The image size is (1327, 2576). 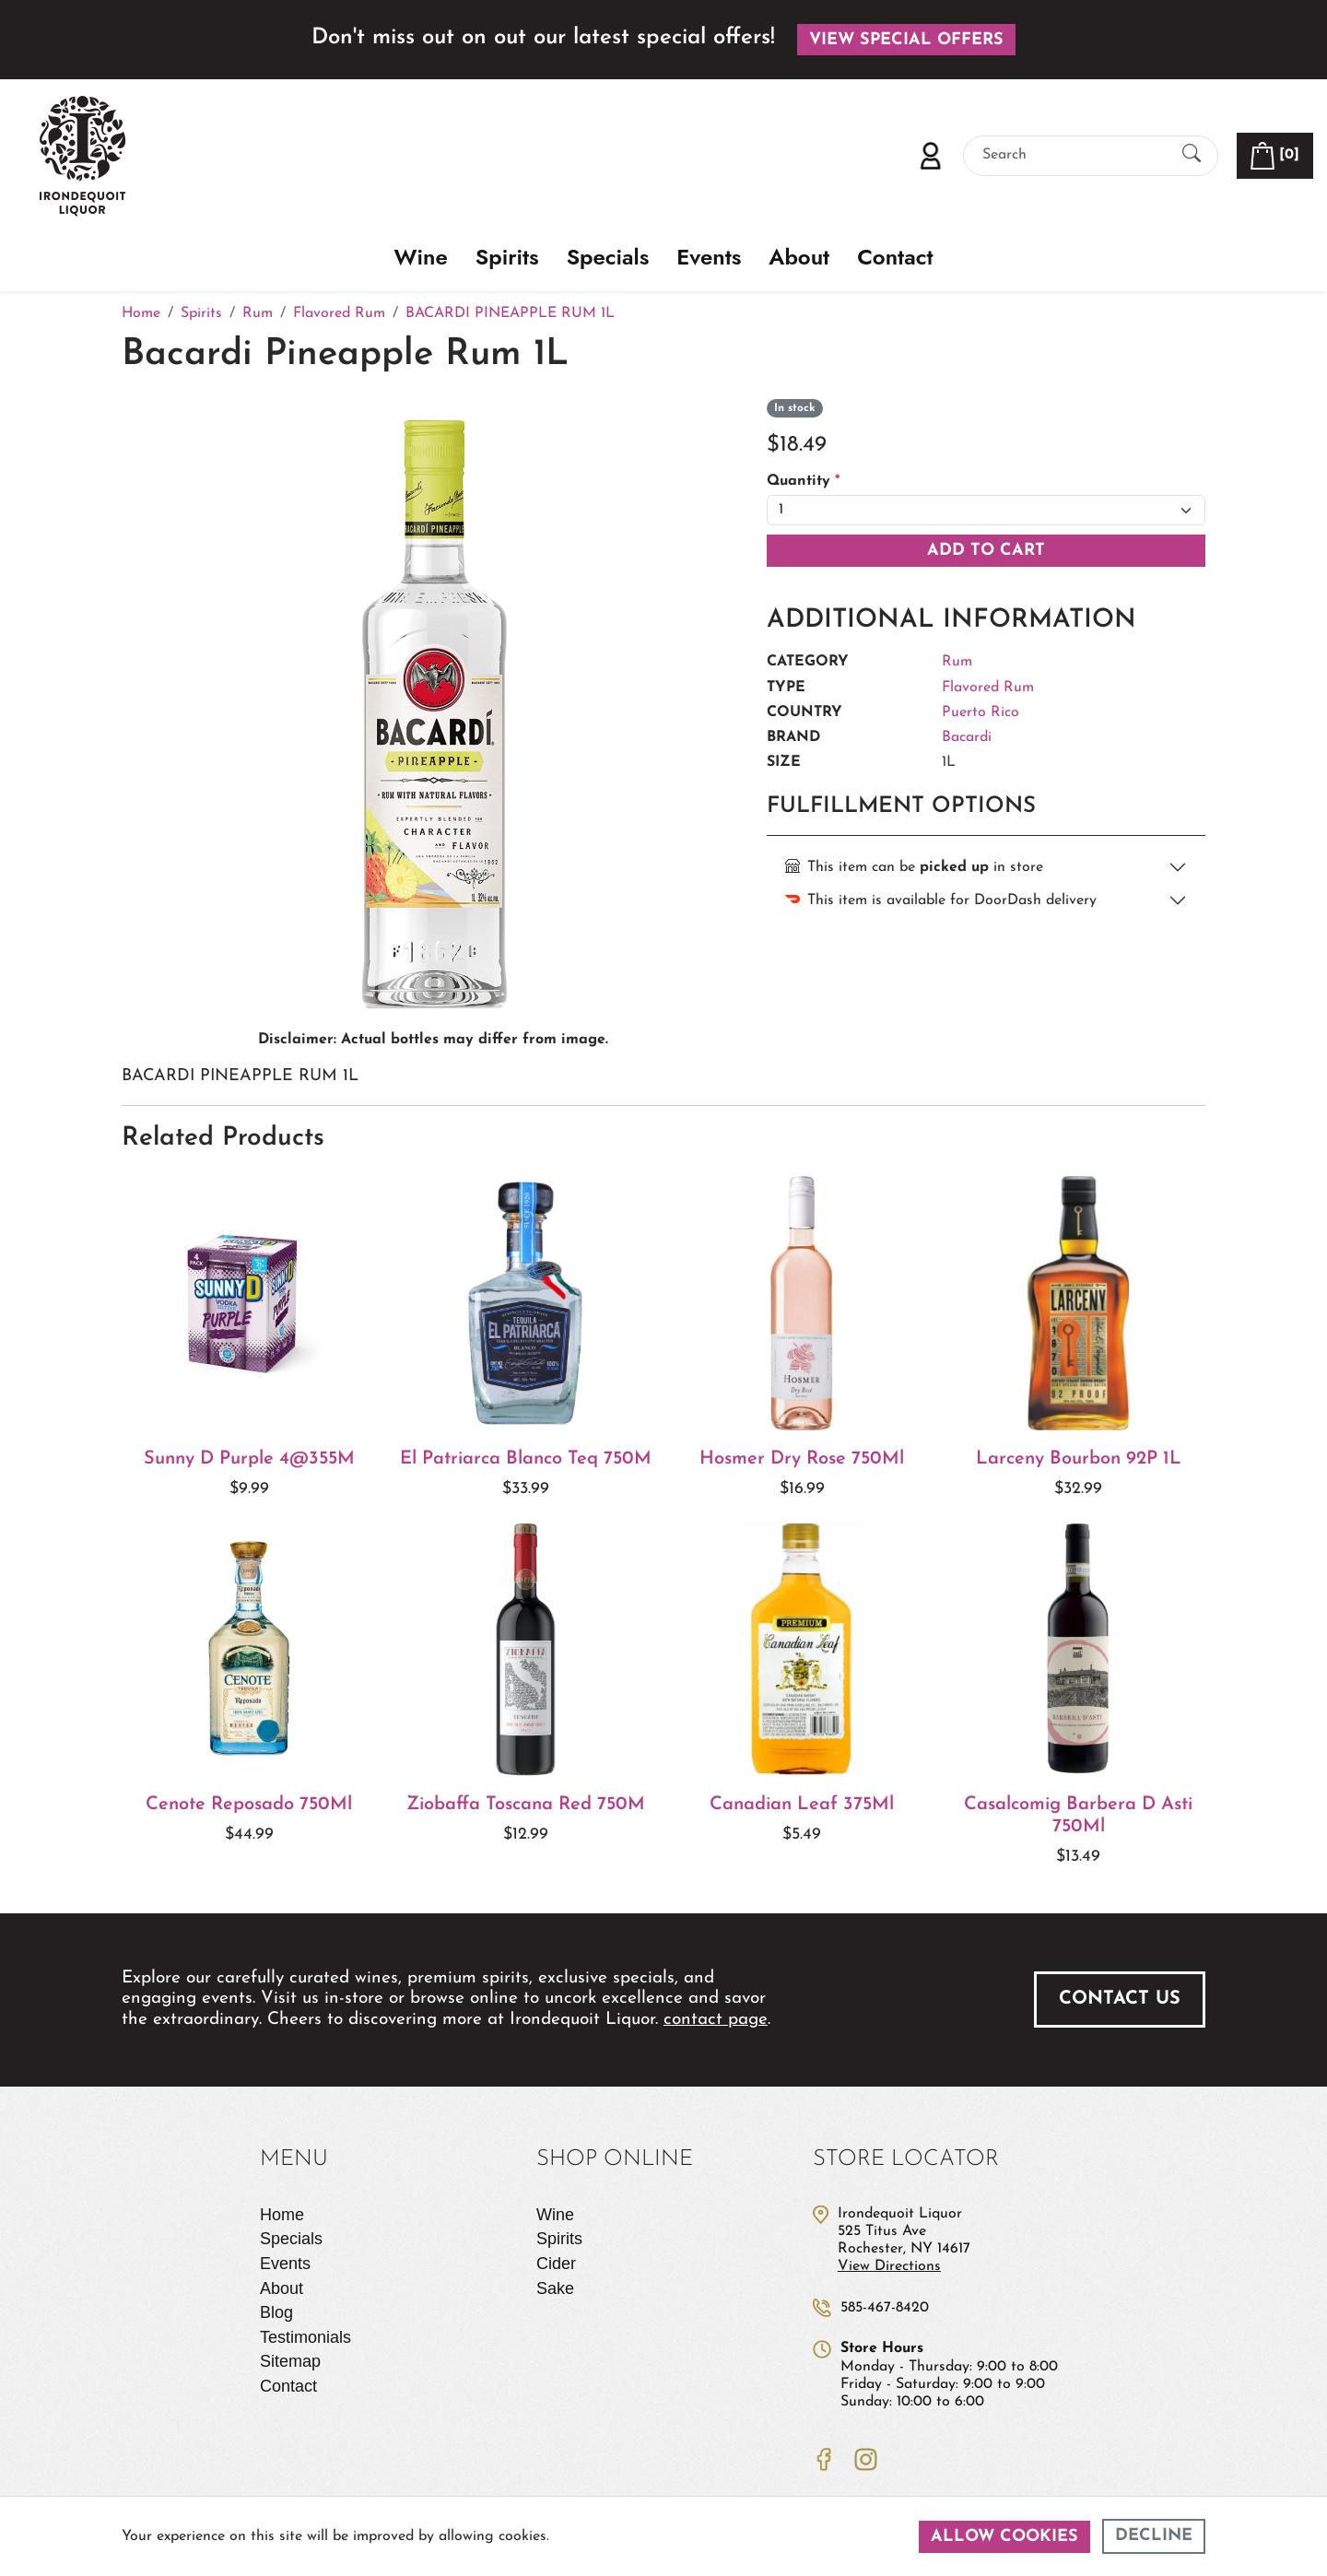 What do you see at coordinates (1191, 155) in the screenshot?
I see `[Submit Search]` at bounding box center [1191, 155].